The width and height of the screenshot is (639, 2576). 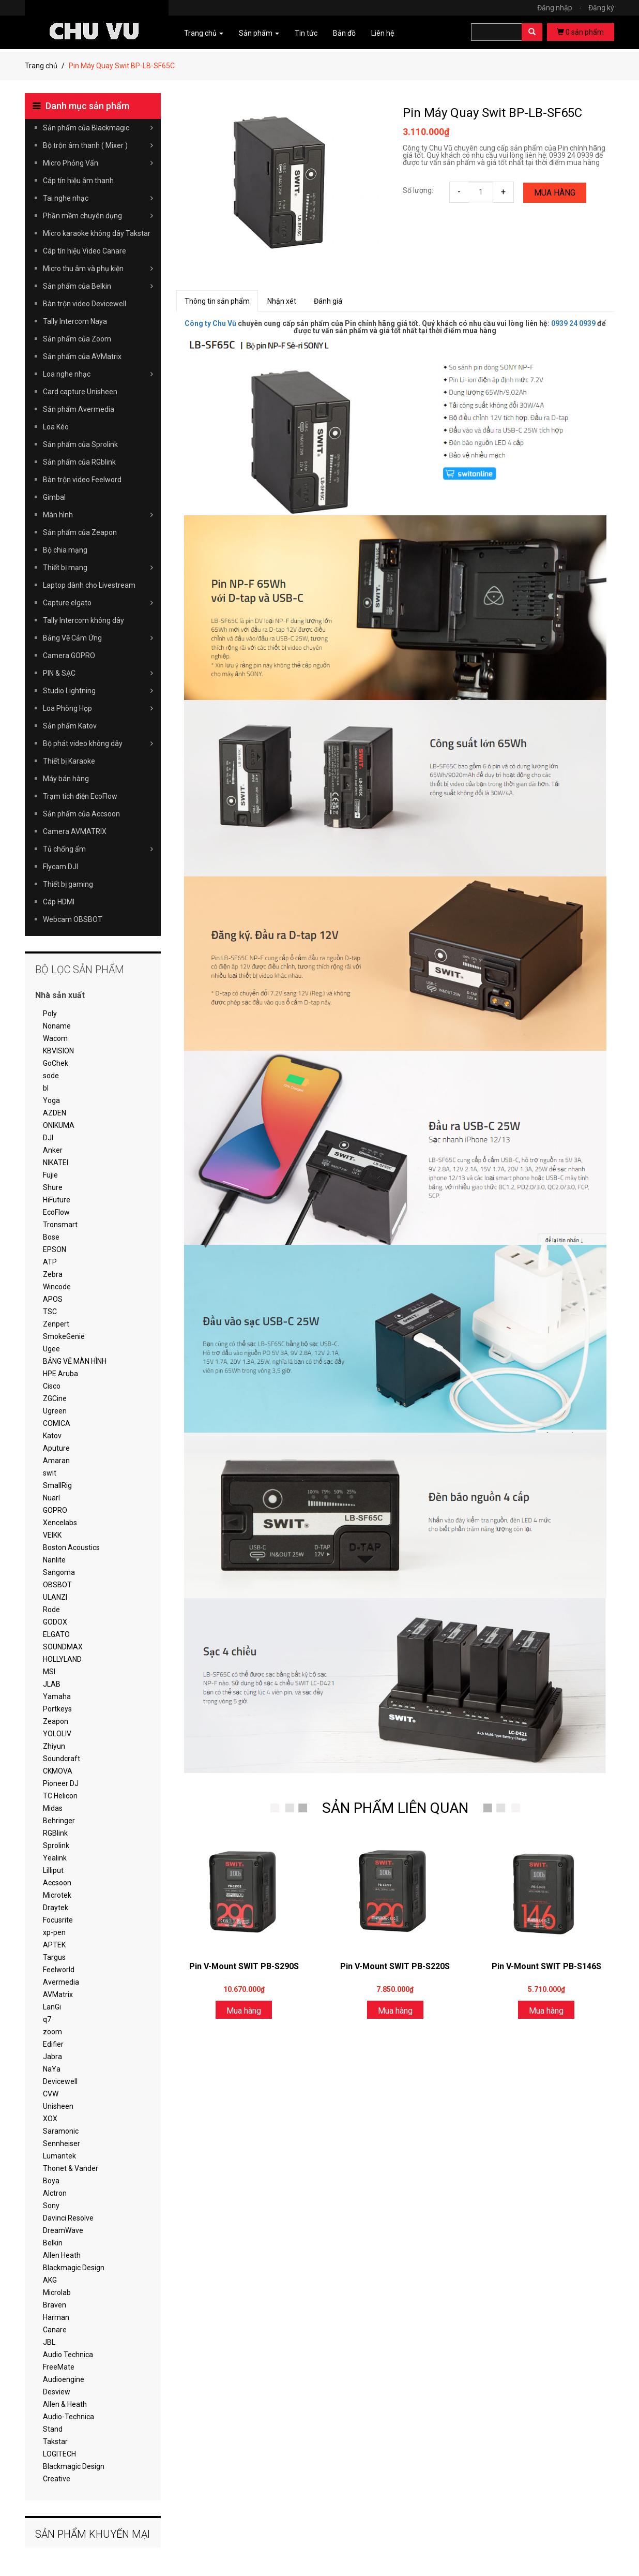 What do you see at coordinates (55, 2330) in the screenshot?
I see `Canare` at bounding box center [55, 2330].